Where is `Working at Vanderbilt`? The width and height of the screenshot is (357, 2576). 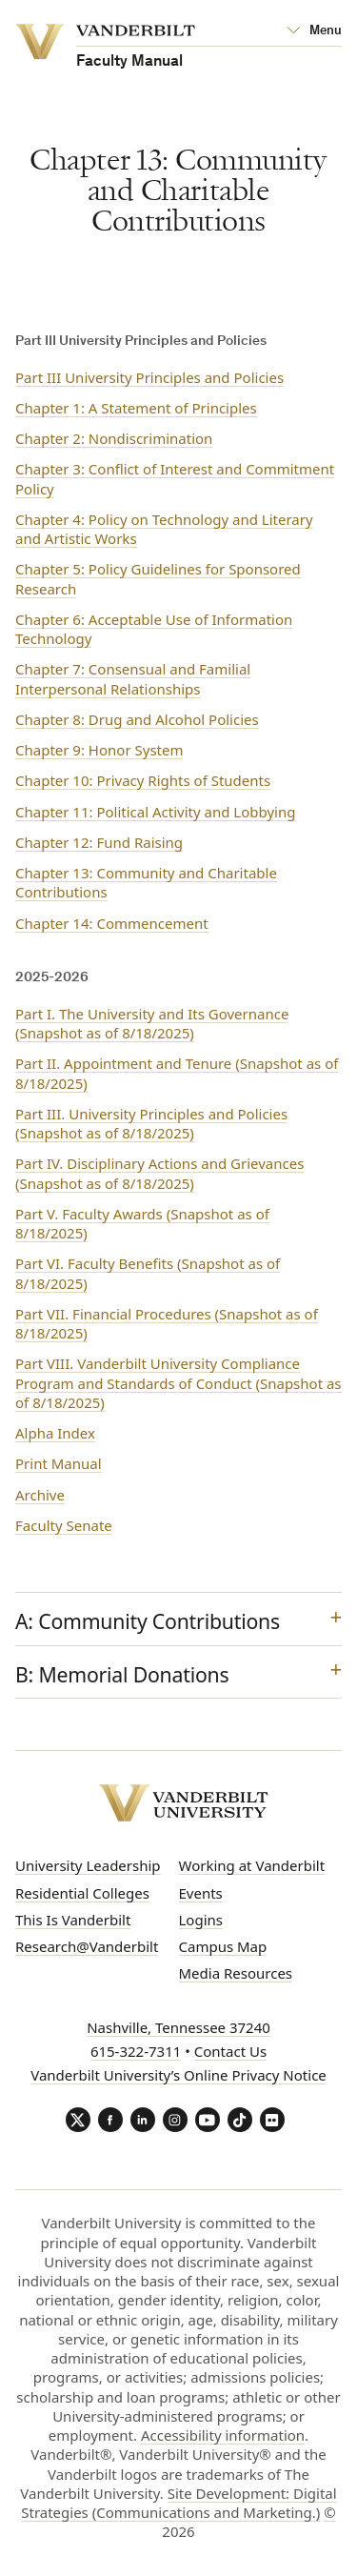 Working at Vanderbilt is located at coordinates (252, 1865).